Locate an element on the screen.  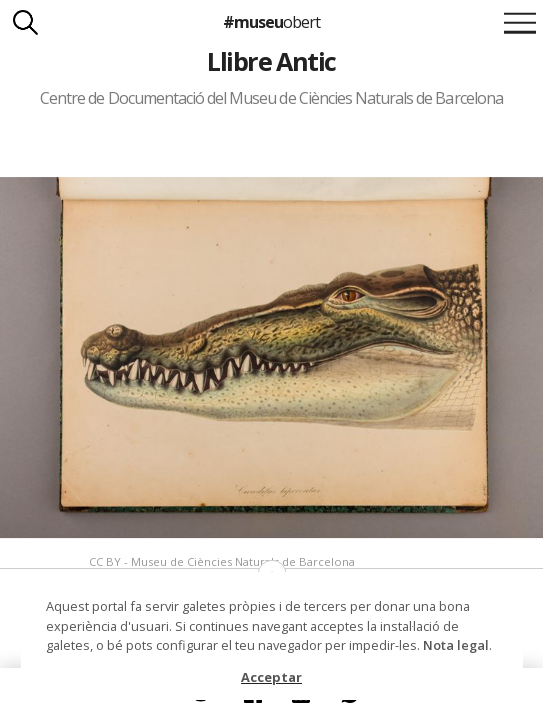
Llibre Antic is located at coordinates (271, 61).